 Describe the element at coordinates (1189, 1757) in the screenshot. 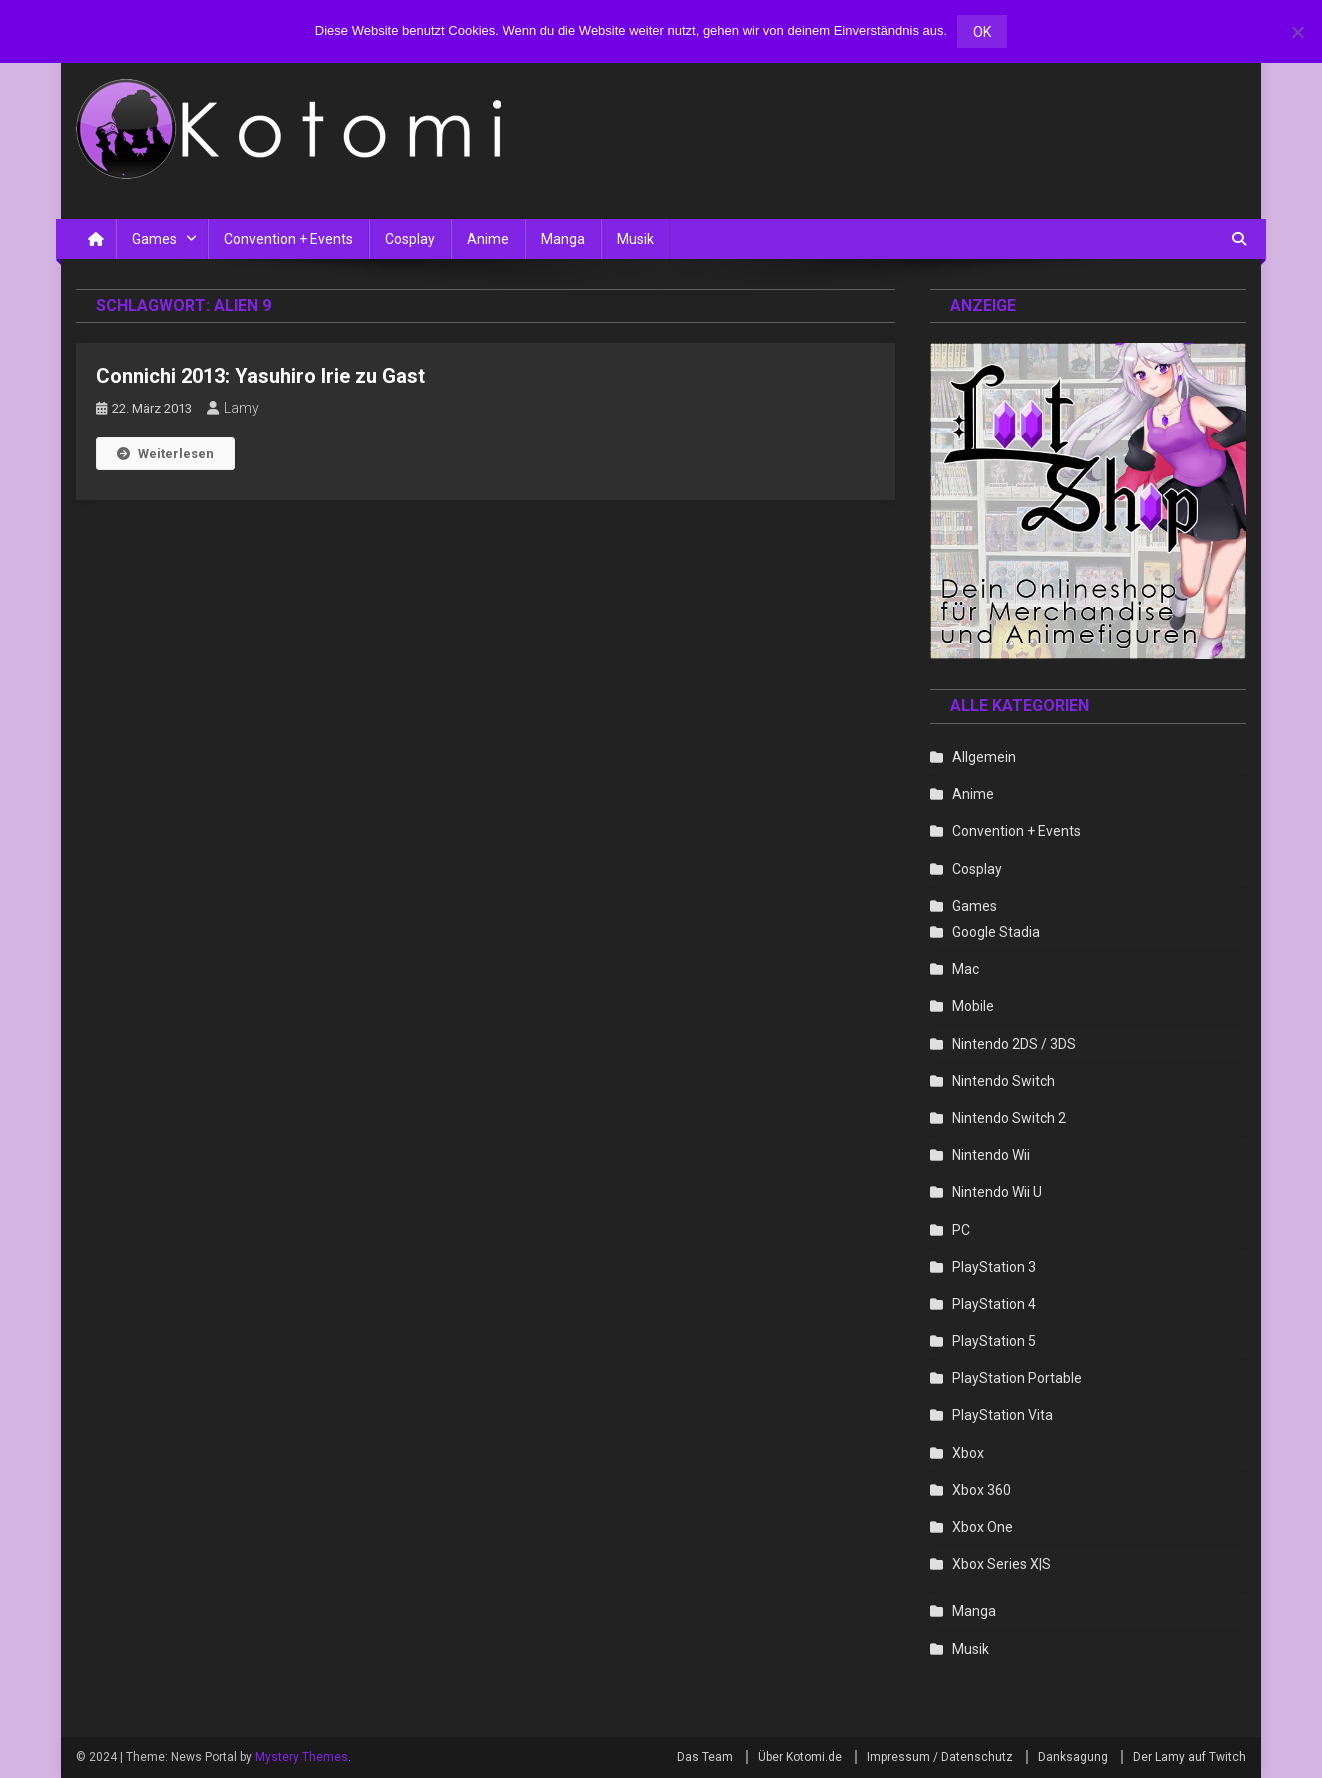

I see `Der Lamy auf Twitch` at that location.